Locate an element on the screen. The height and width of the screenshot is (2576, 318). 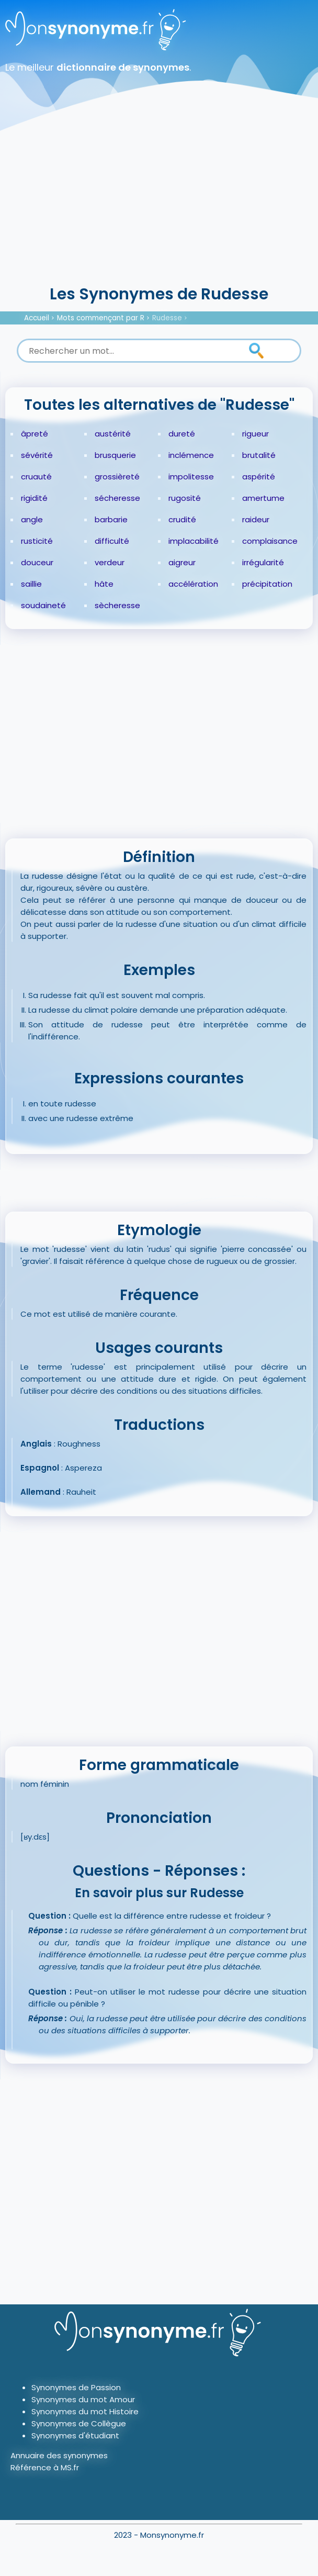
douceur is located at coordinates (37, 562).